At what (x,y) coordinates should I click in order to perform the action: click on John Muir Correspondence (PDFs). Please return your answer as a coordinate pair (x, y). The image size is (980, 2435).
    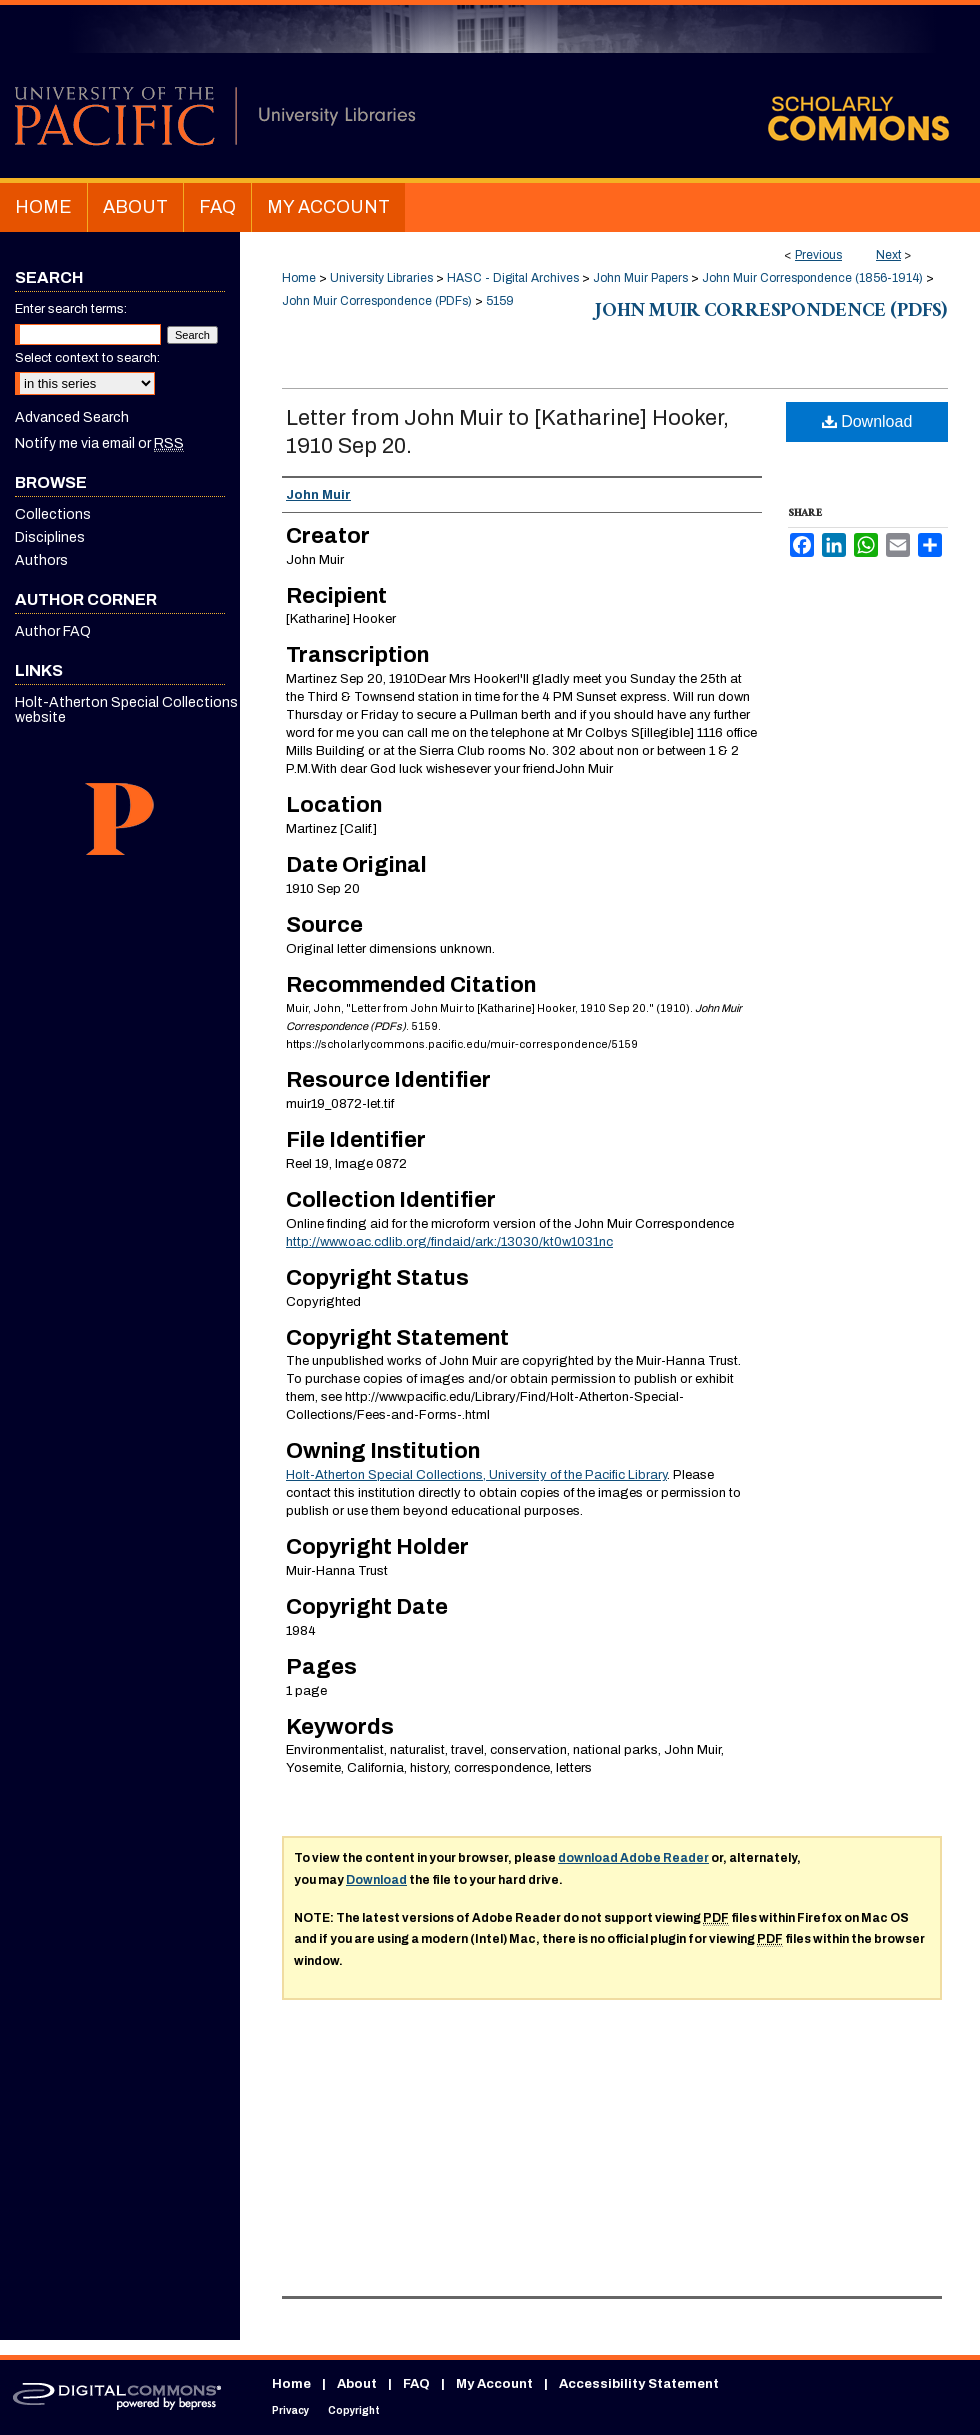
    Looking at the image, I should click on (377, 301).